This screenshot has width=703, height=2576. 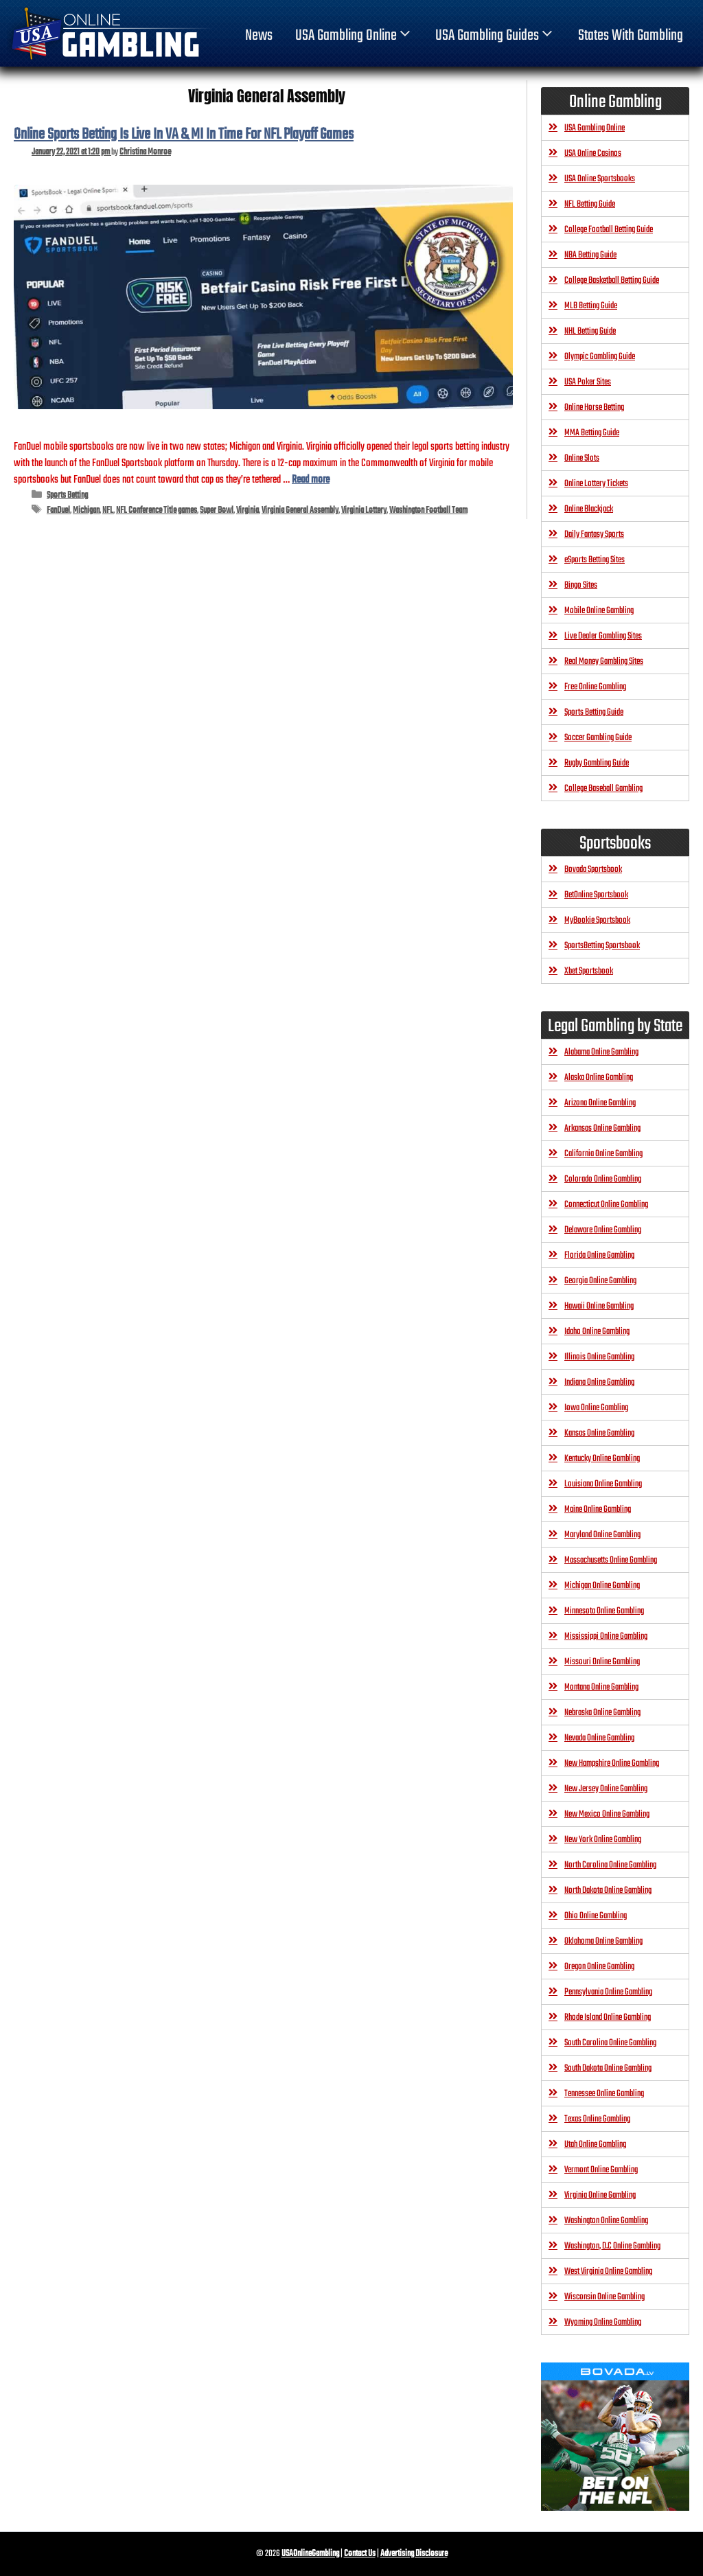 I want to click on Bovada Sportsbook, so click(x=593, y=869).